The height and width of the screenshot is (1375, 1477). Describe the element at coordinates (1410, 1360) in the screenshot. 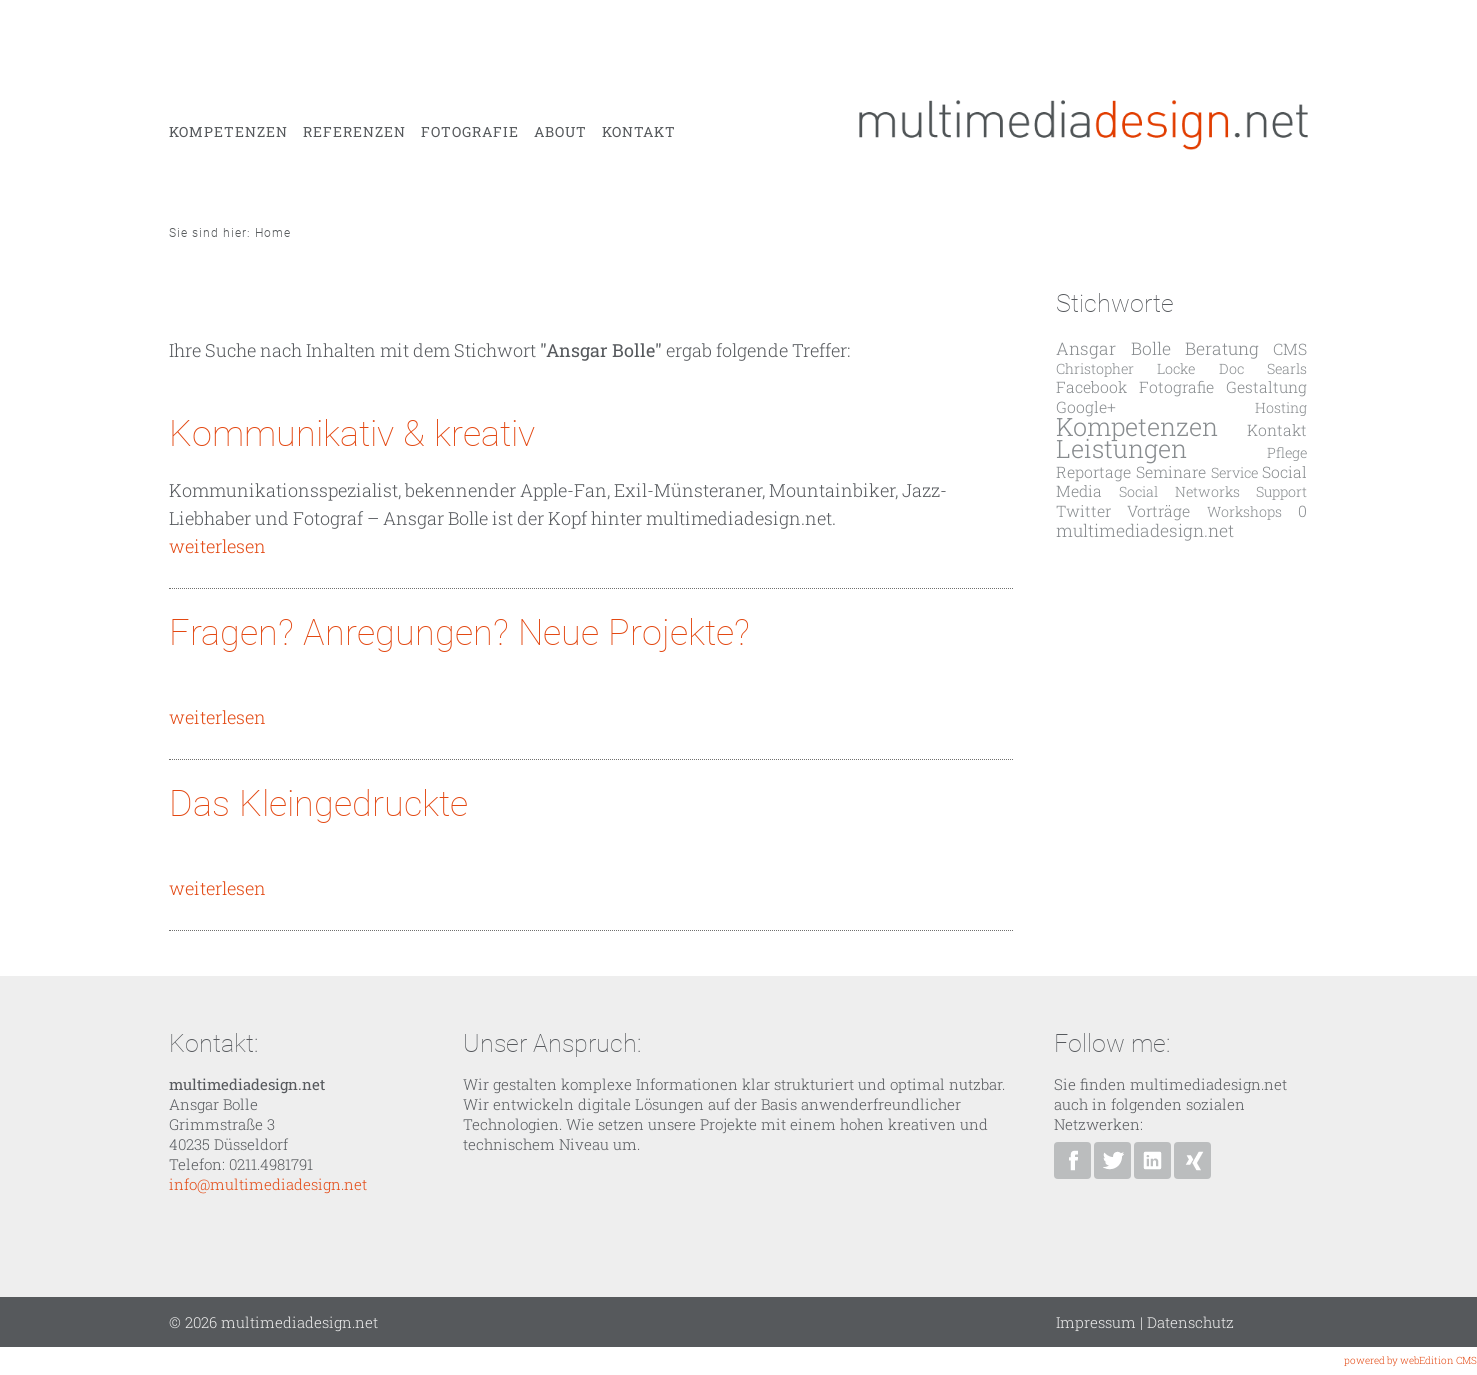

I see `powered by webEdition CMS` at that location.